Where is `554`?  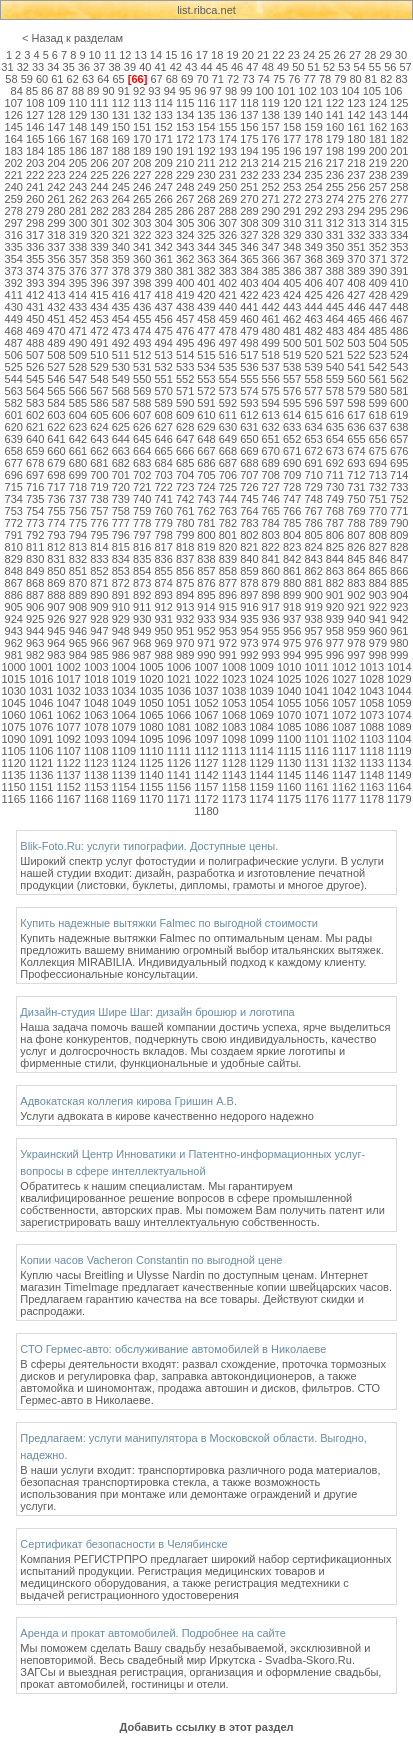 554 is located at coordinates (228, 379).